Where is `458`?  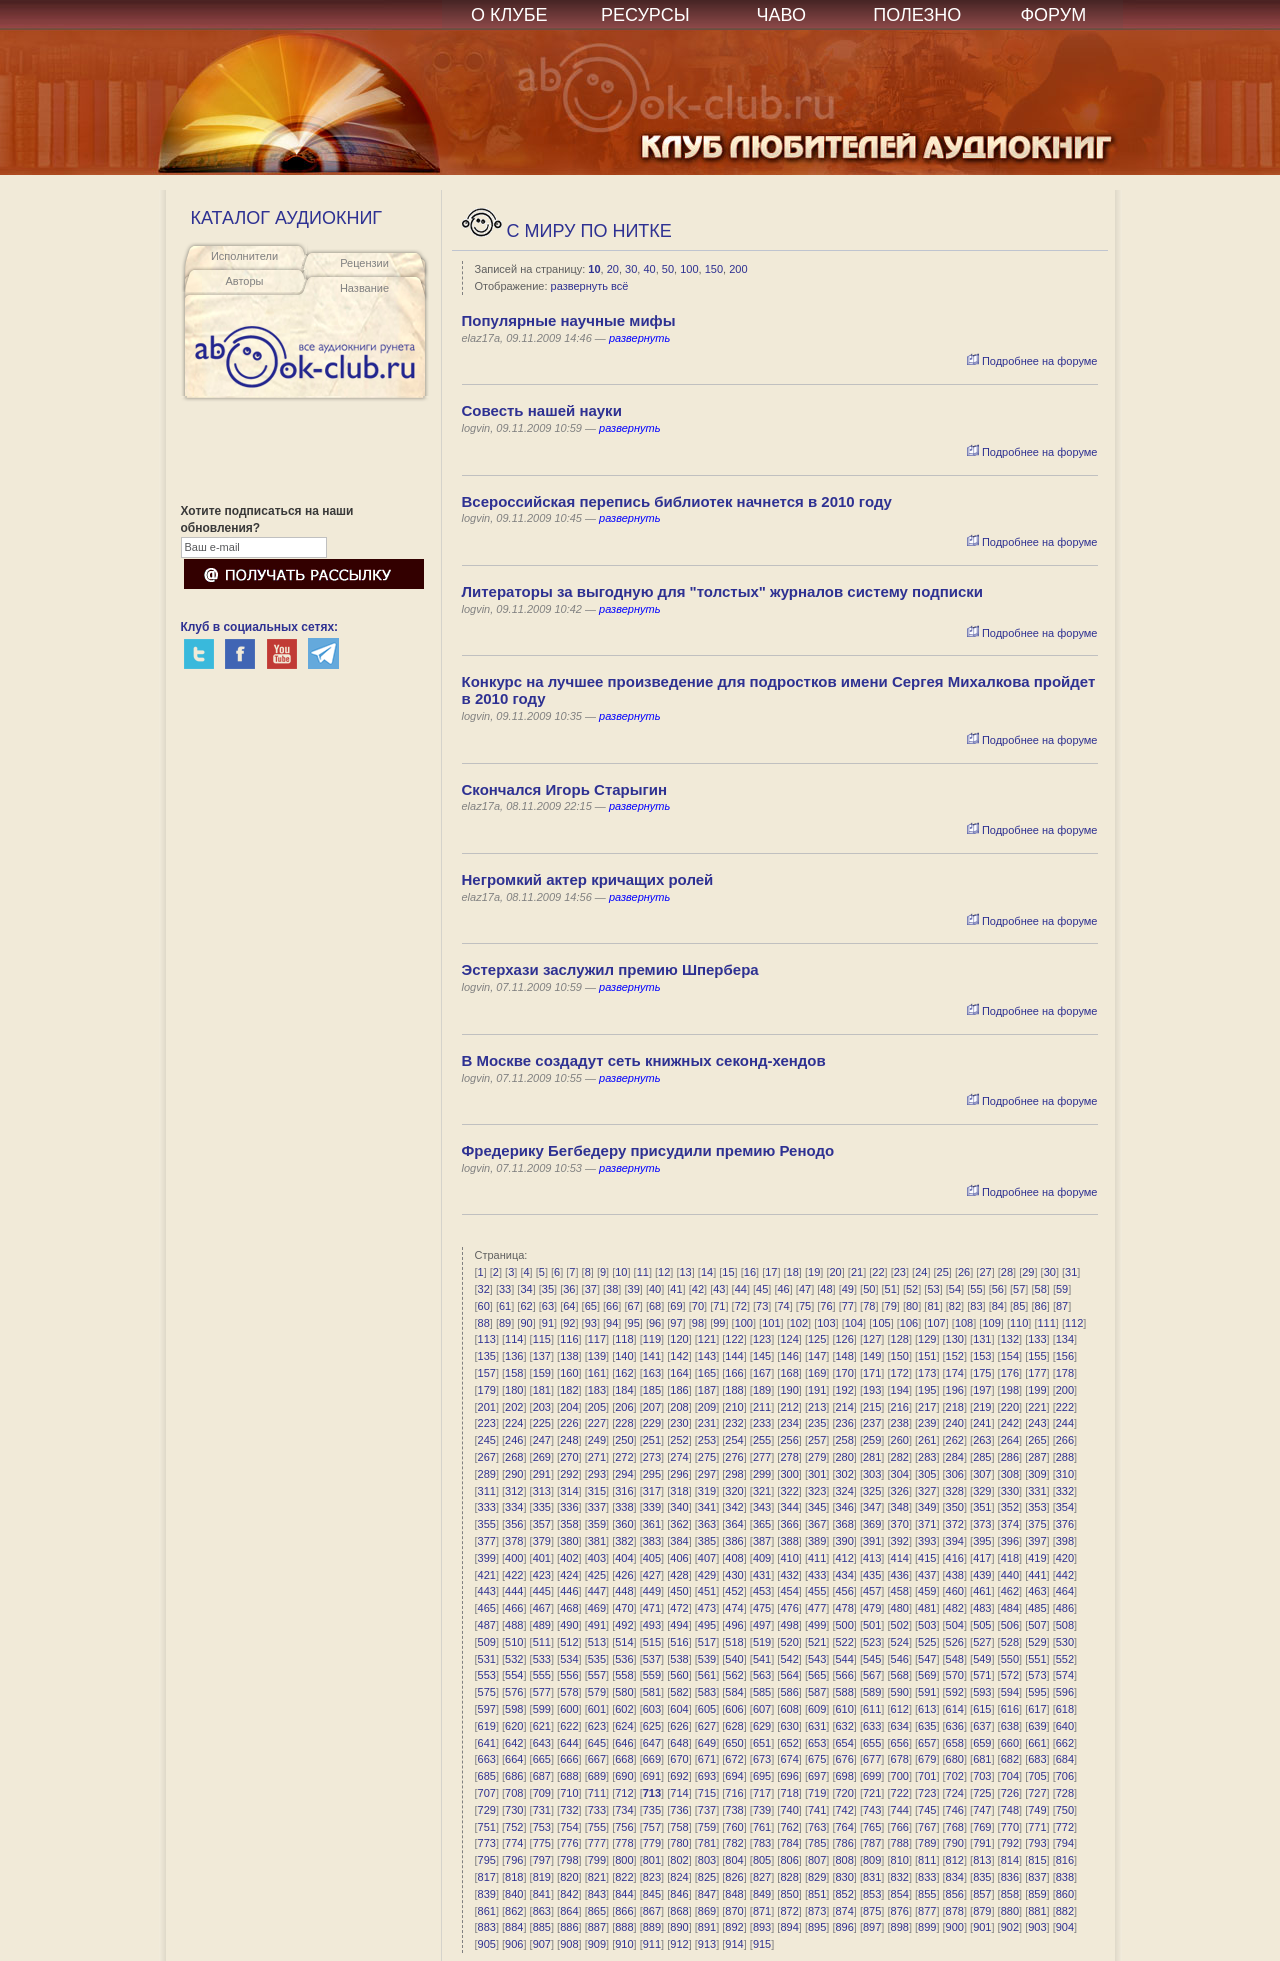 458 is located at coordinates (900, 1591).